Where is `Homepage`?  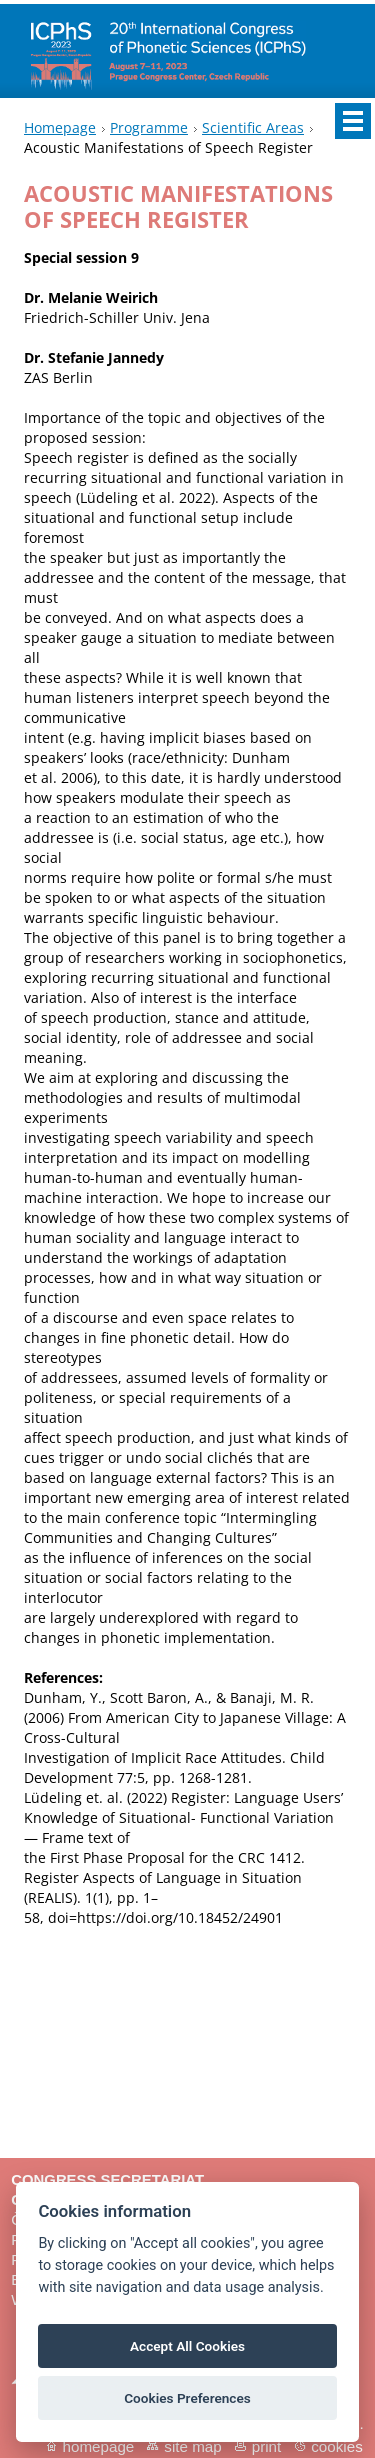
Homepage is located at coordinates (60, 127).